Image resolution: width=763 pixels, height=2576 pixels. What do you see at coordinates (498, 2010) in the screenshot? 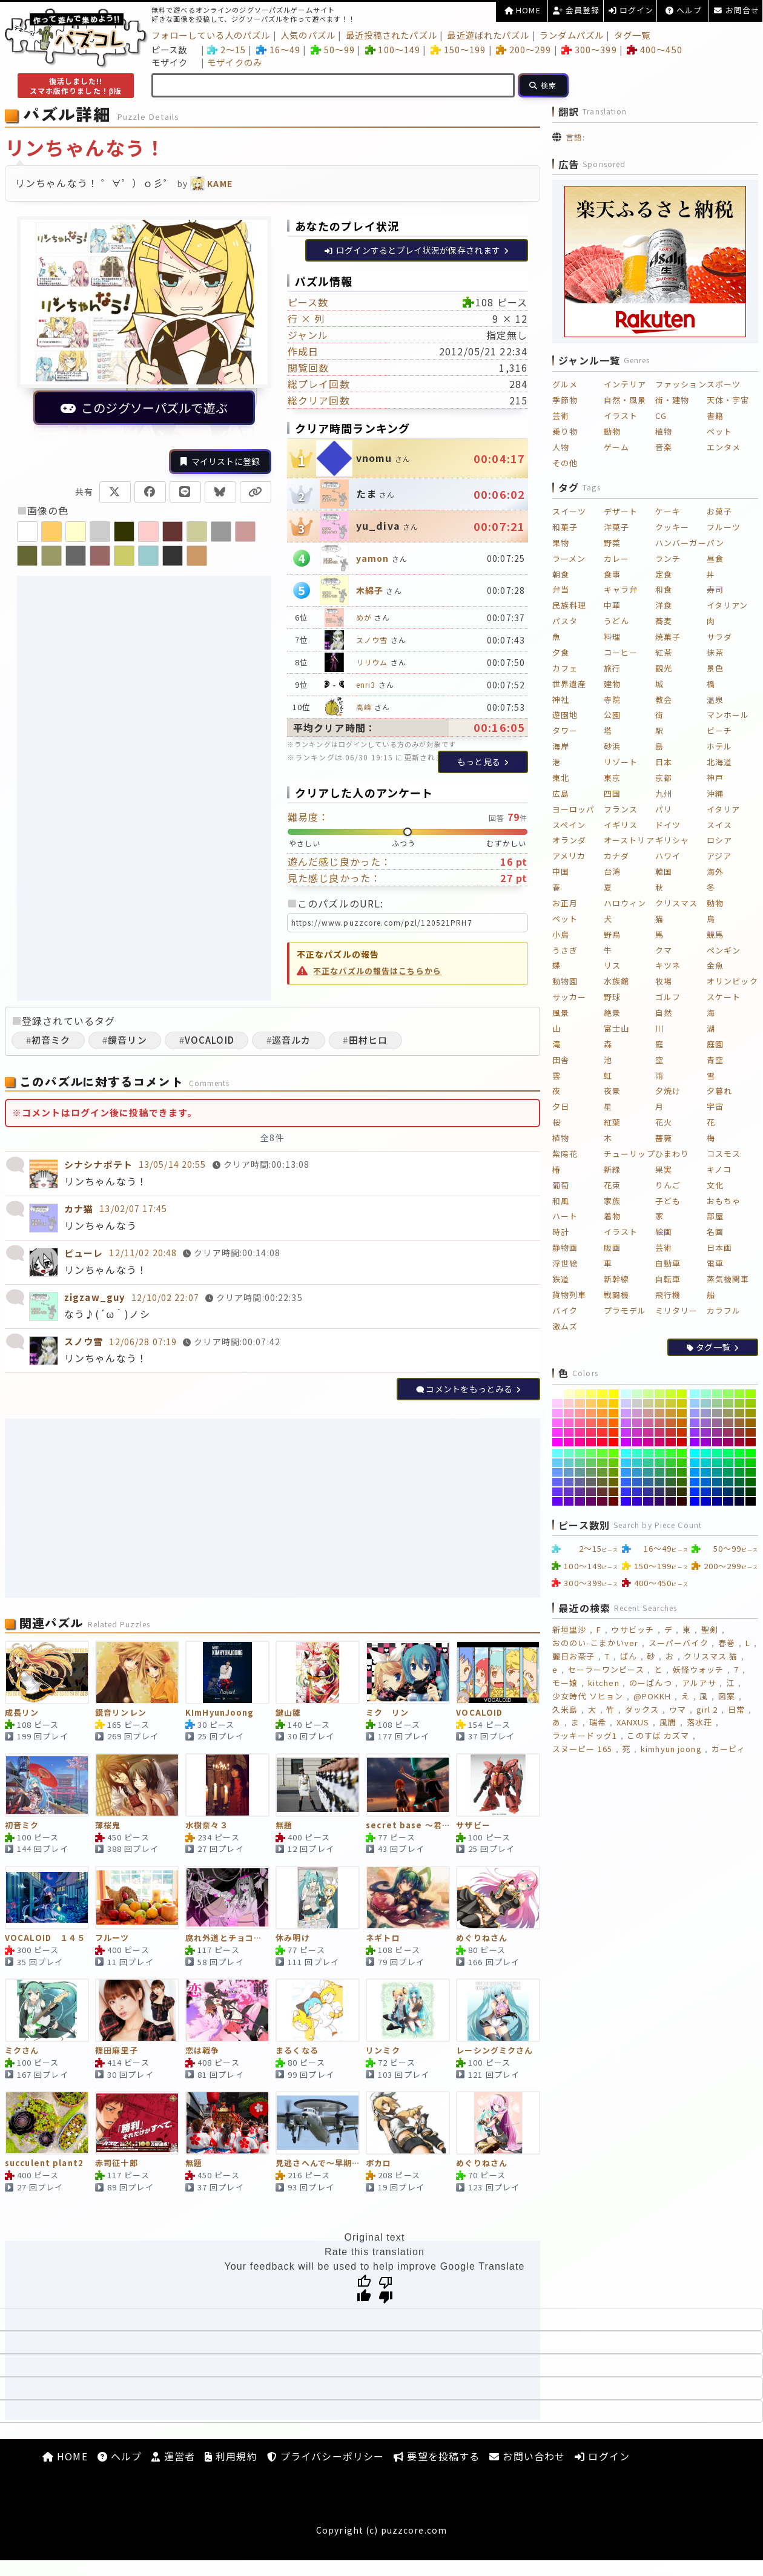
I see `[レーシングミクさん]` at bounding box center [498, 2010].